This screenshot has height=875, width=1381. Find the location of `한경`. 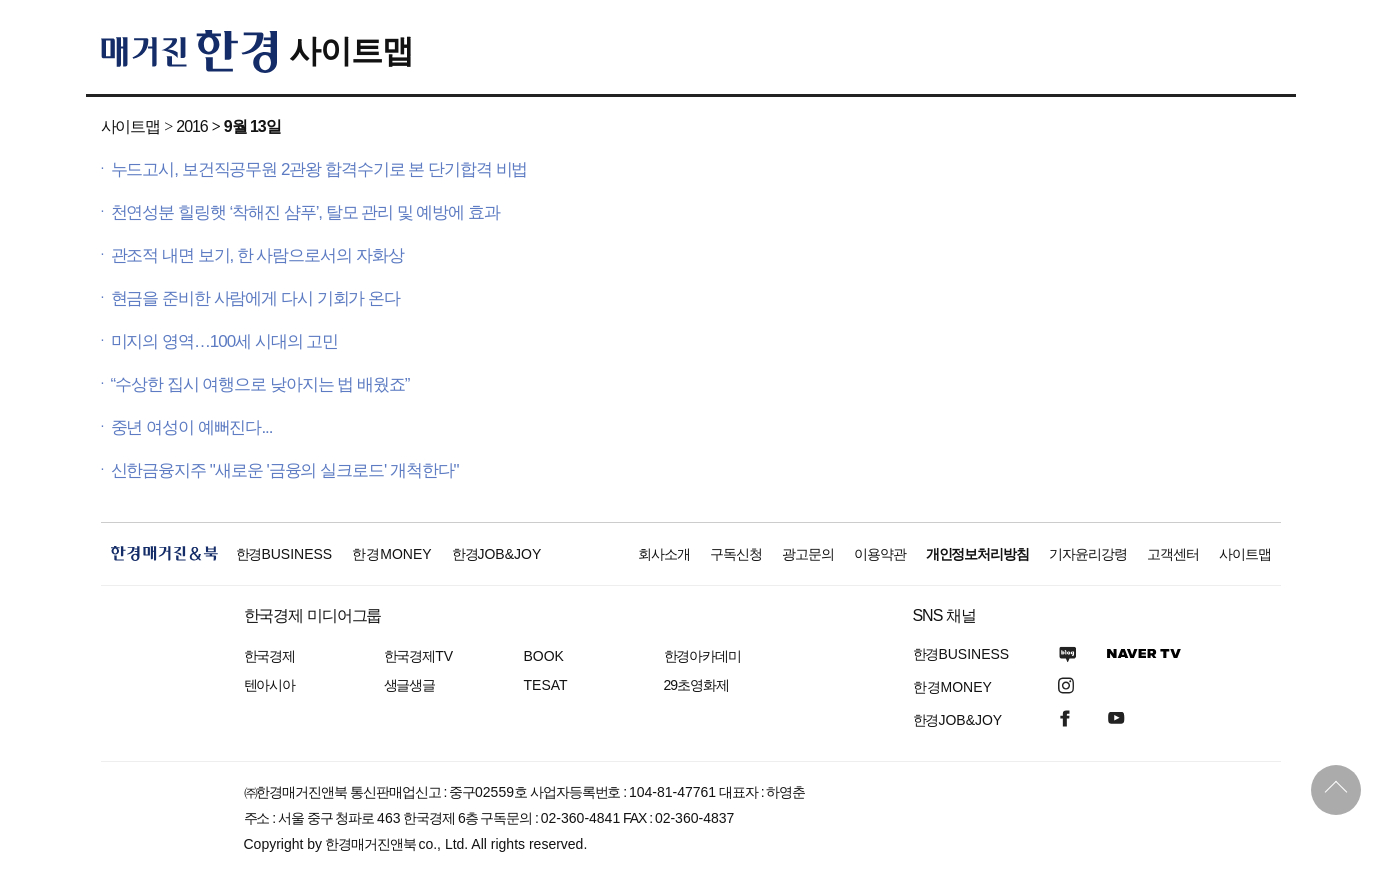

한경 is located at coordinates (284, 554).